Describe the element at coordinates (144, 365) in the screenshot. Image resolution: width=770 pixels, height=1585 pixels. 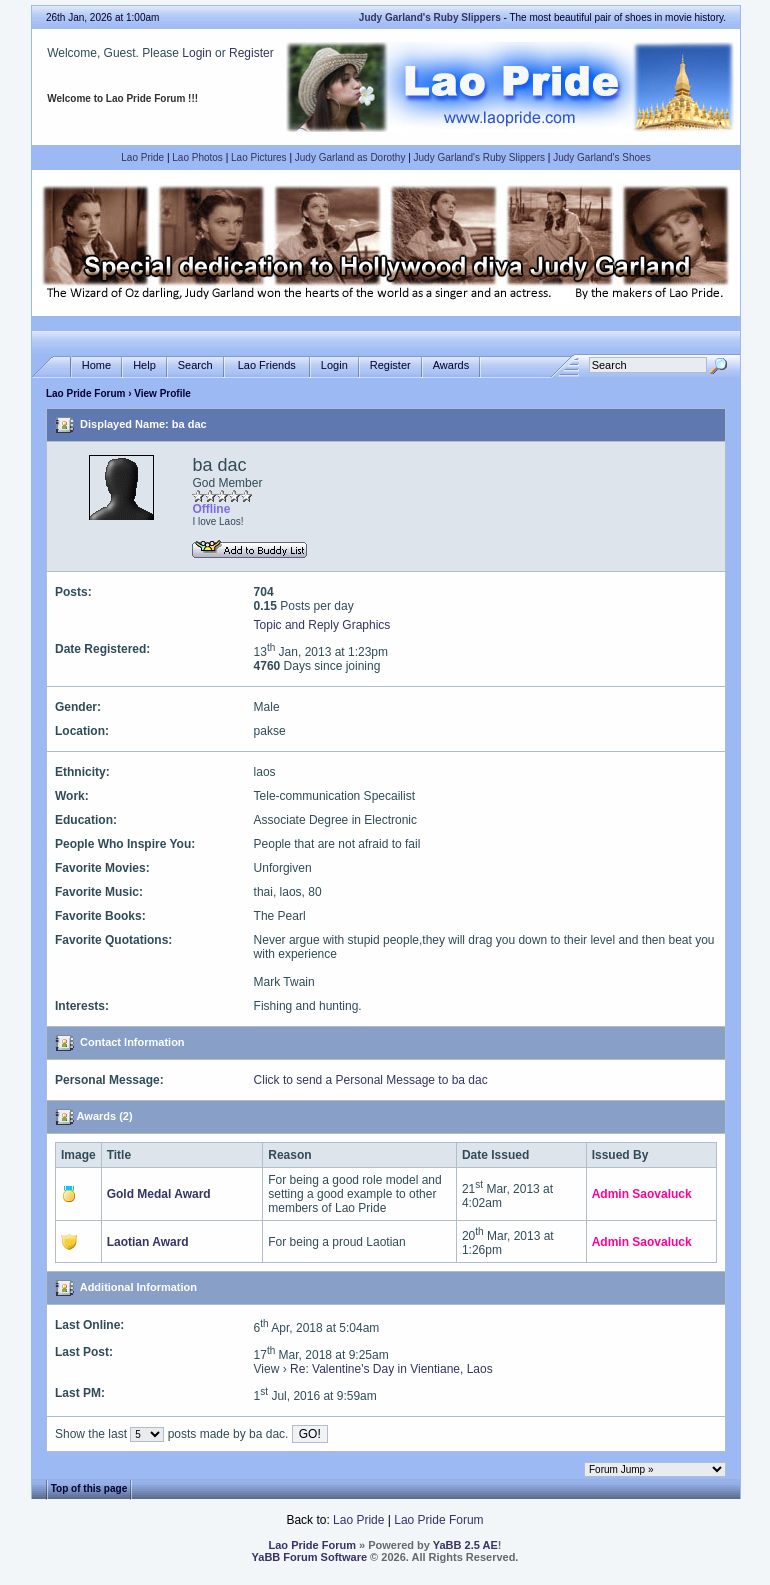
I see `Help` at that location.